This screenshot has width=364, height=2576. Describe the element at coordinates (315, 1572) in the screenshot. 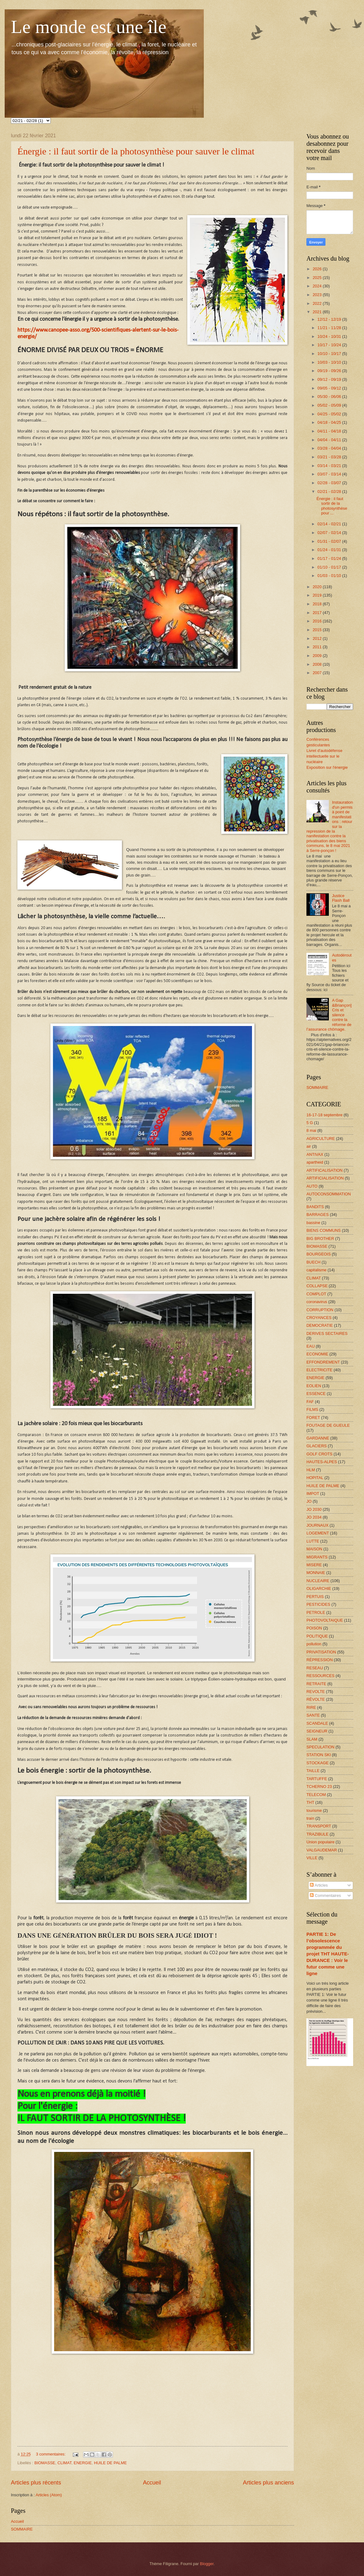

I see `MONNAIE` at that location.